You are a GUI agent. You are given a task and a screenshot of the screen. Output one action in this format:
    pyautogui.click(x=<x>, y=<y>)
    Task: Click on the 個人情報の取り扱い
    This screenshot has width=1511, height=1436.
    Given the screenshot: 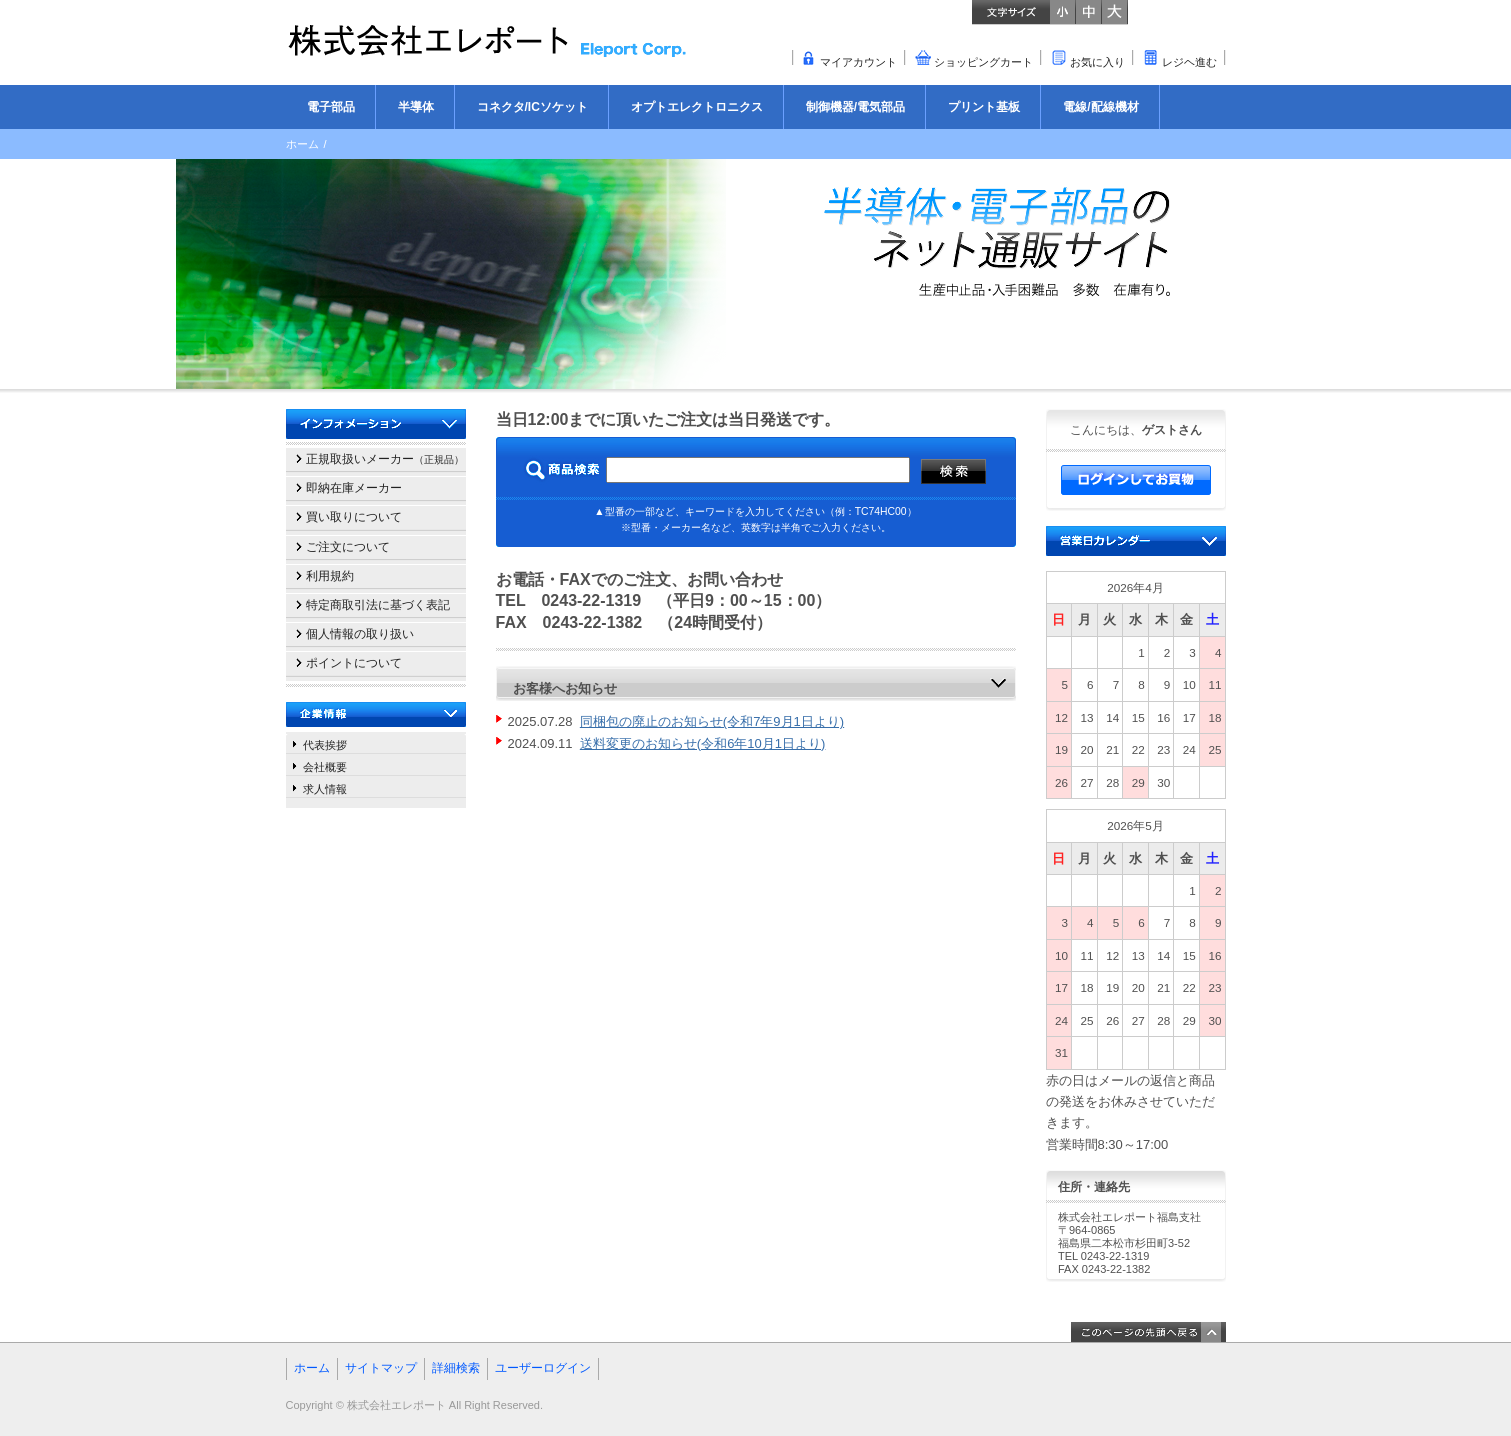 What is the action you would take?
    pyautogui.click(x=360, y=634)
    